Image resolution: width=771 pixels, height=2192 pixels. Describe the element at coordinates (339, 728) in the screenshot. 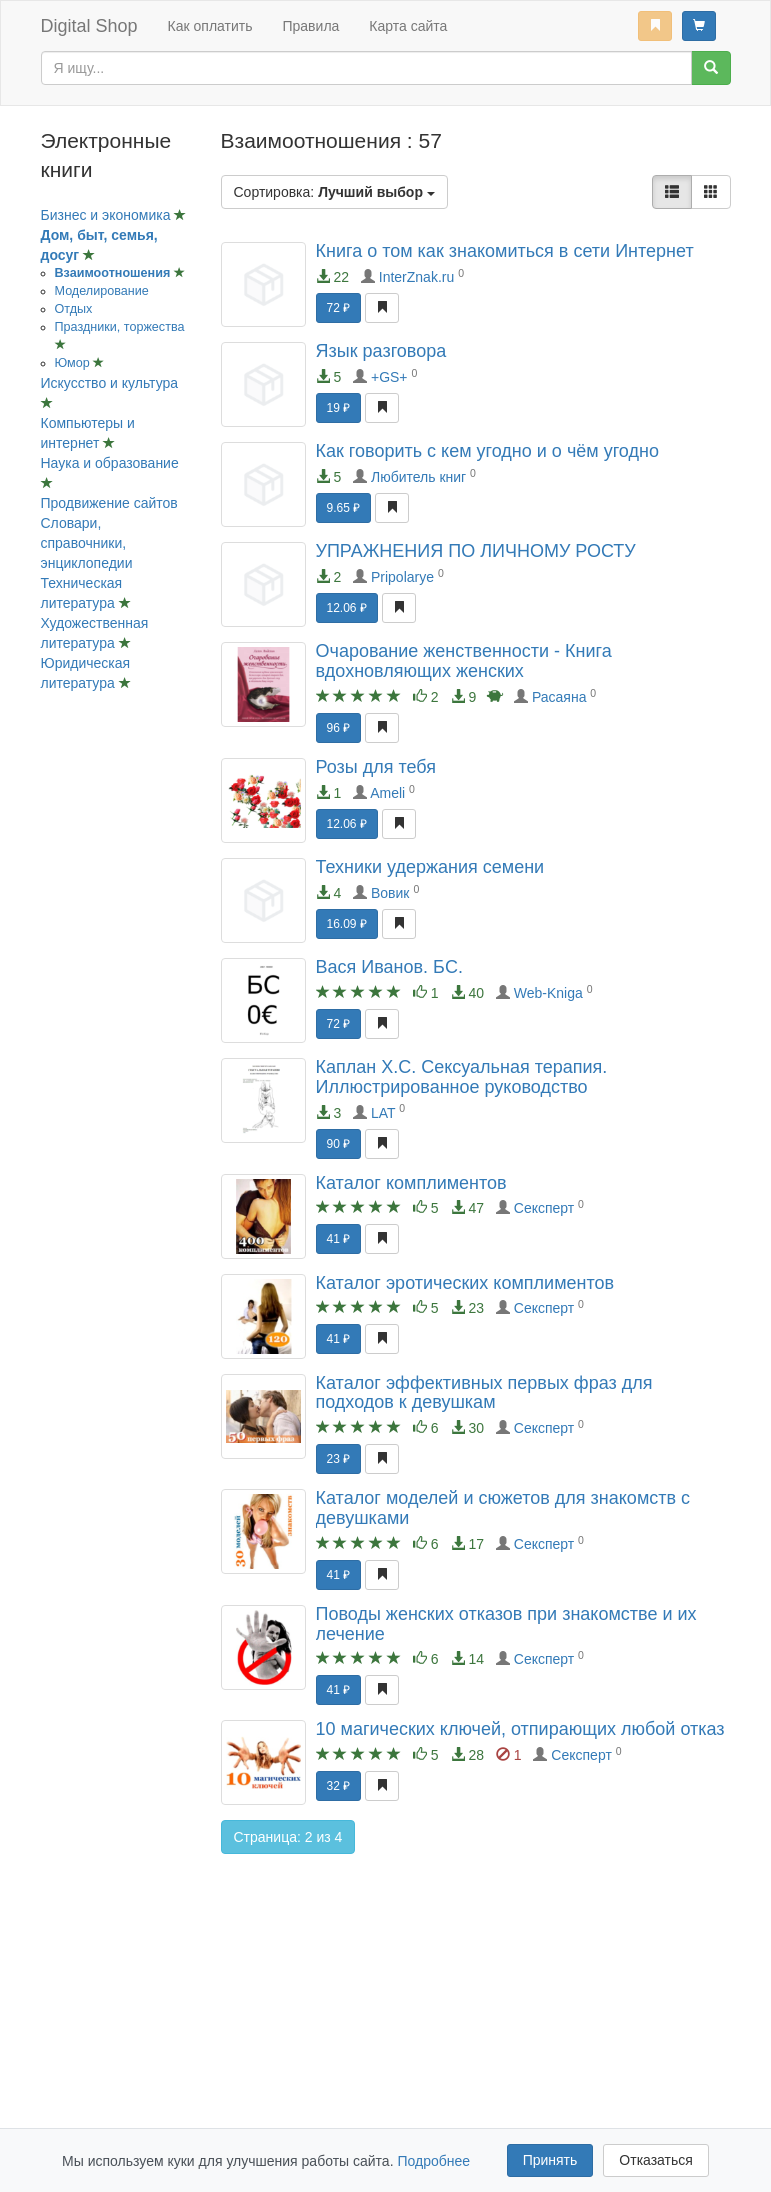

I see `96 ₽` at that location.